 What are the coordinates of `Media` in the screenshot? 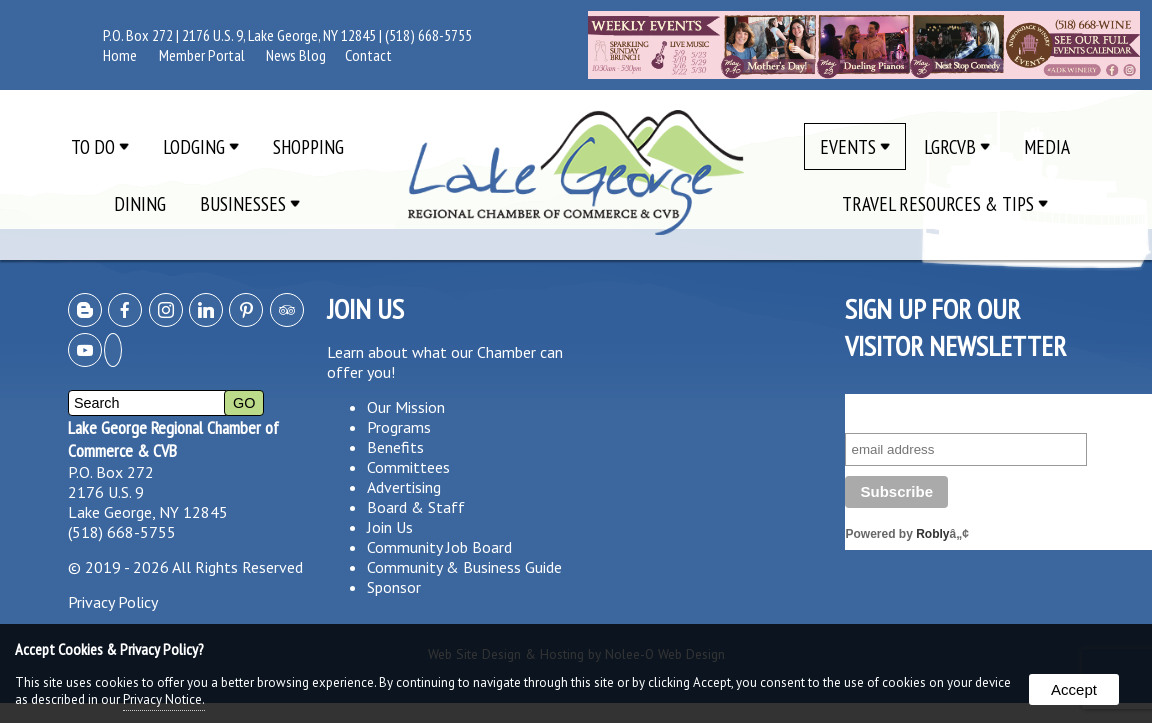 It's located at (1047, 146).